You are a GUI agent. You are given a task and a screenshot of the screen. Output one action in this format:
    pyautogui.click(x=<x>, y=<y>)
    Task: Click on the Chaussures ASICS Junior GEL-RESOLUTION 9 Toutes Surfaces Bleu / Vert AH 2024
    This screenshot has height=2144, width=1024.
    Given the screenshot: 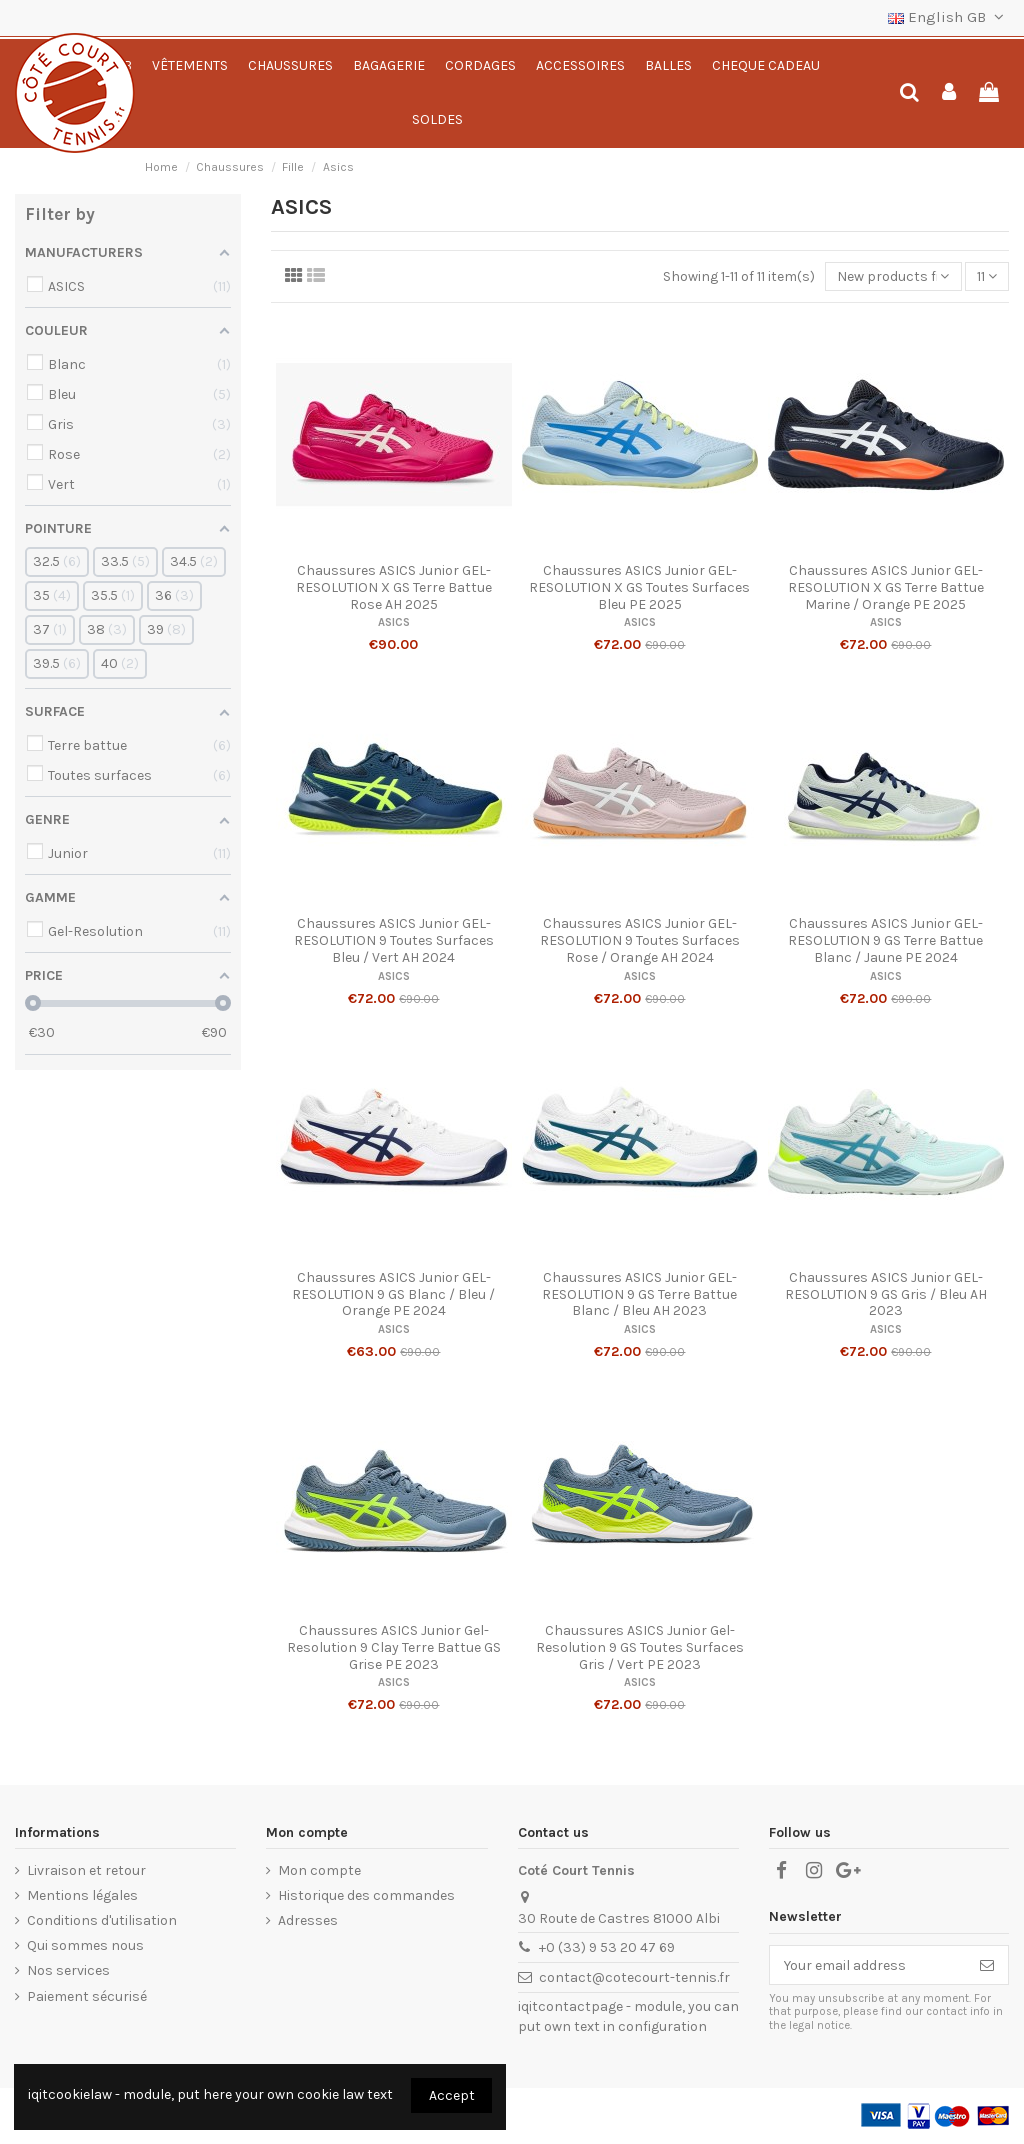 What is the action you would take?
    pyautogui.click(x=394, y=940)
    